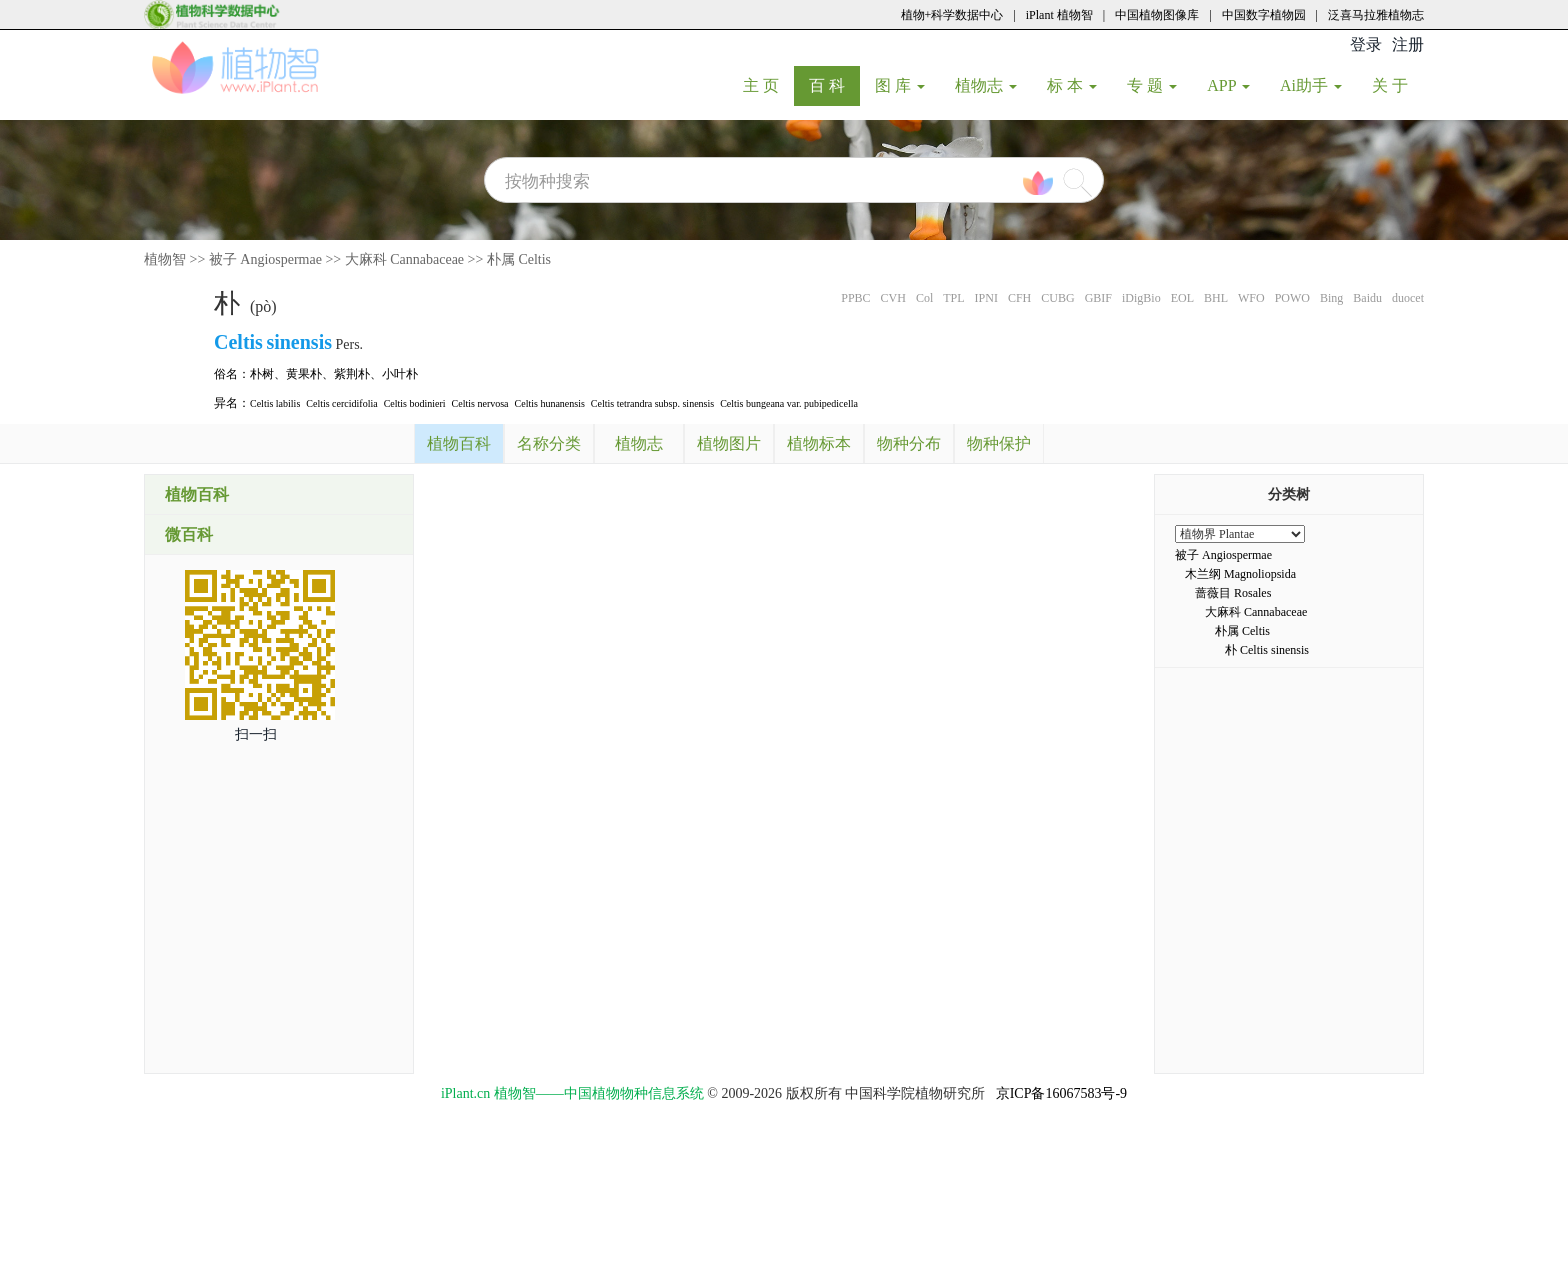 This screenshot has height=1280, width=1568. Describe the element at coordinates (1367, 298) in the screenshot. I see `Baidu` at that location.